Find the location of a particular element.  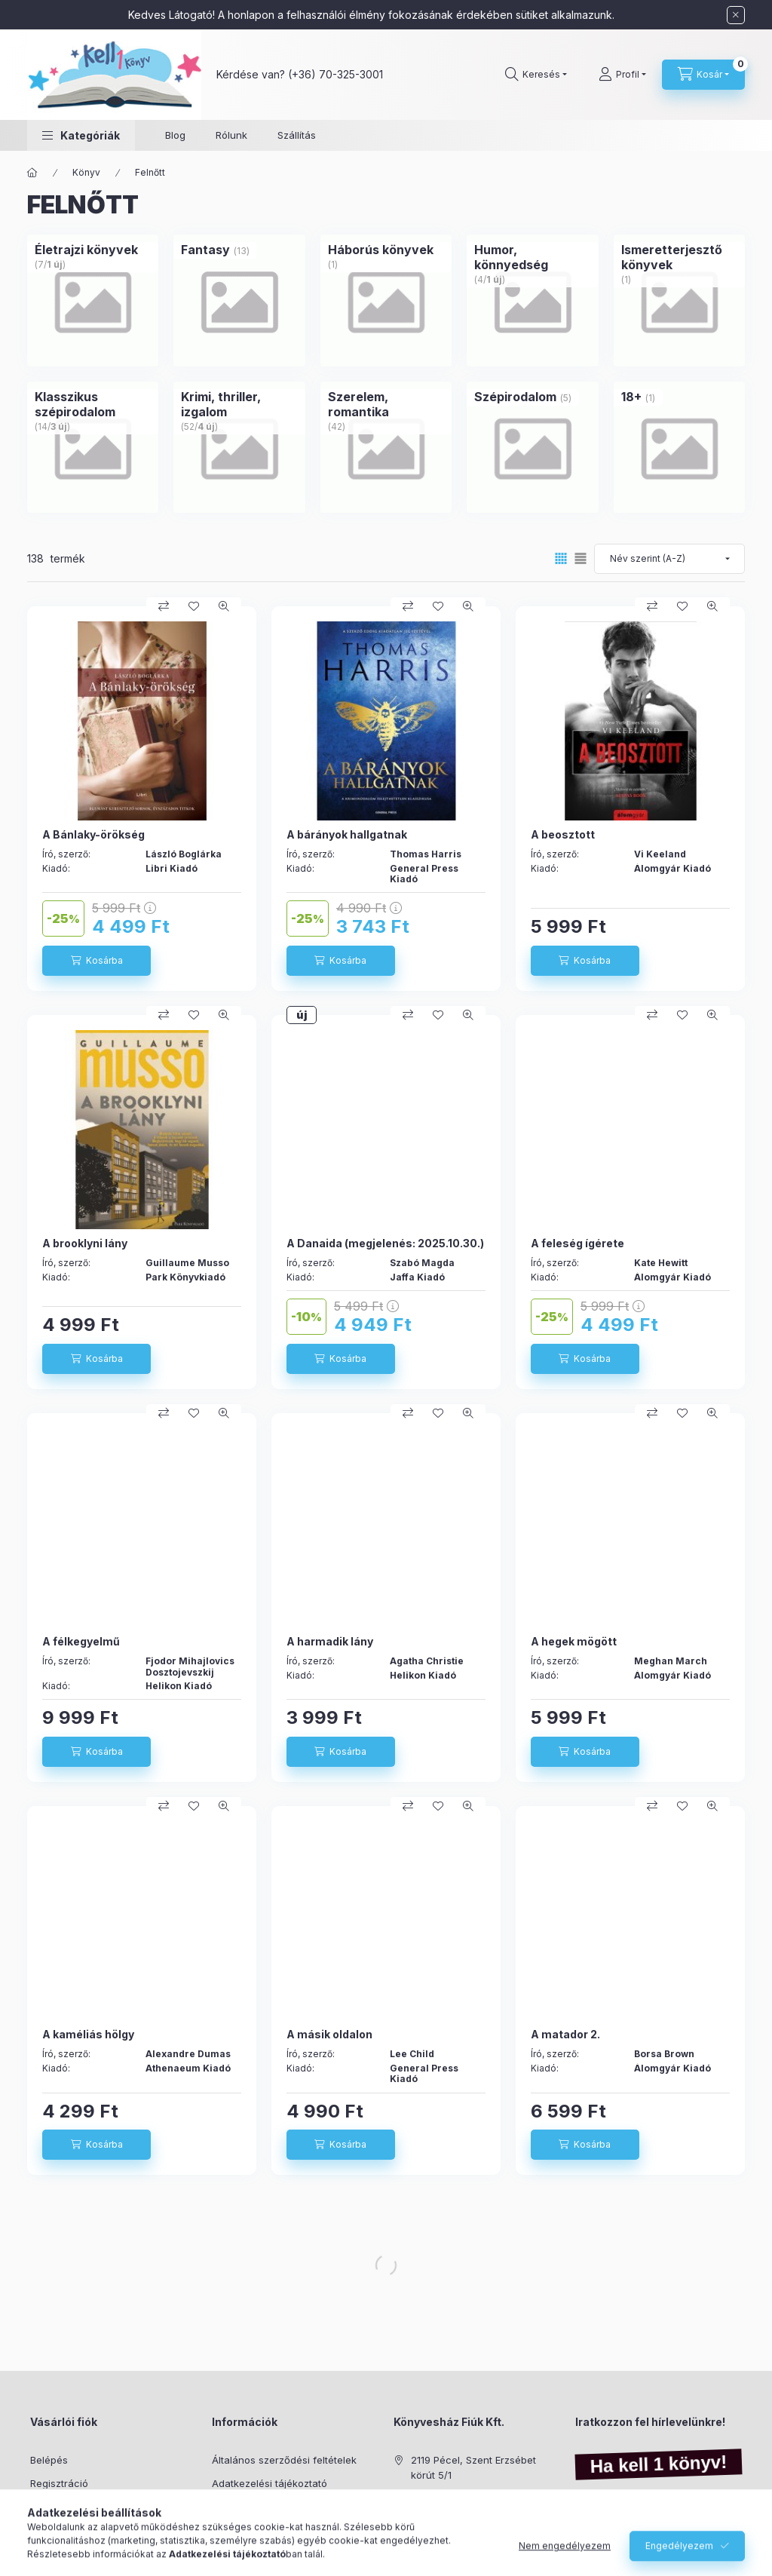

[Háborús könyvek kategória (1 darab termék)] is located at coordinates (380, 249).